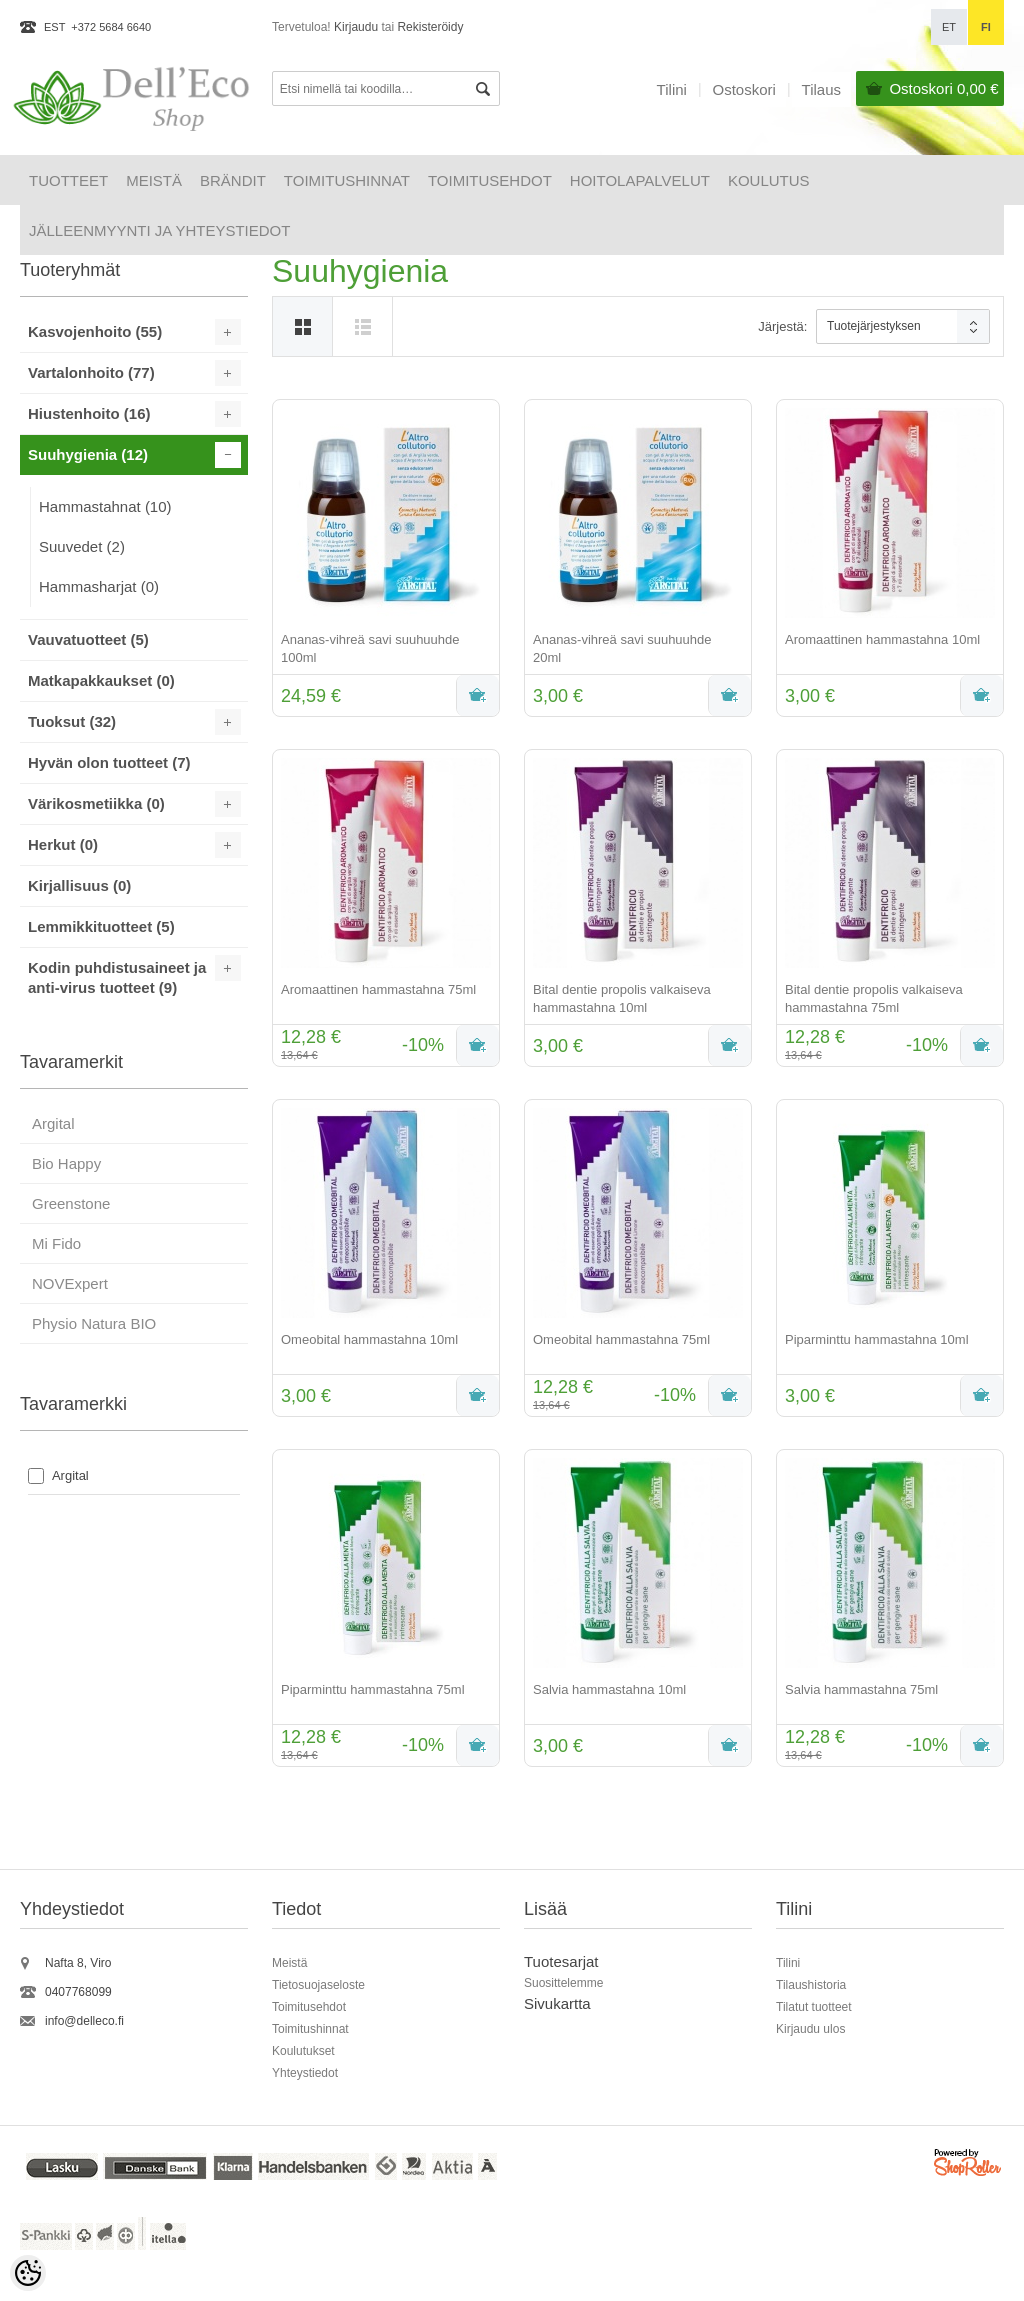 This screenshot has width=1024, height=2301. What do you see at coordinates (303, 2051) in the screenshot?
I see `Koulutukset` at bounding box center [303, 2051].